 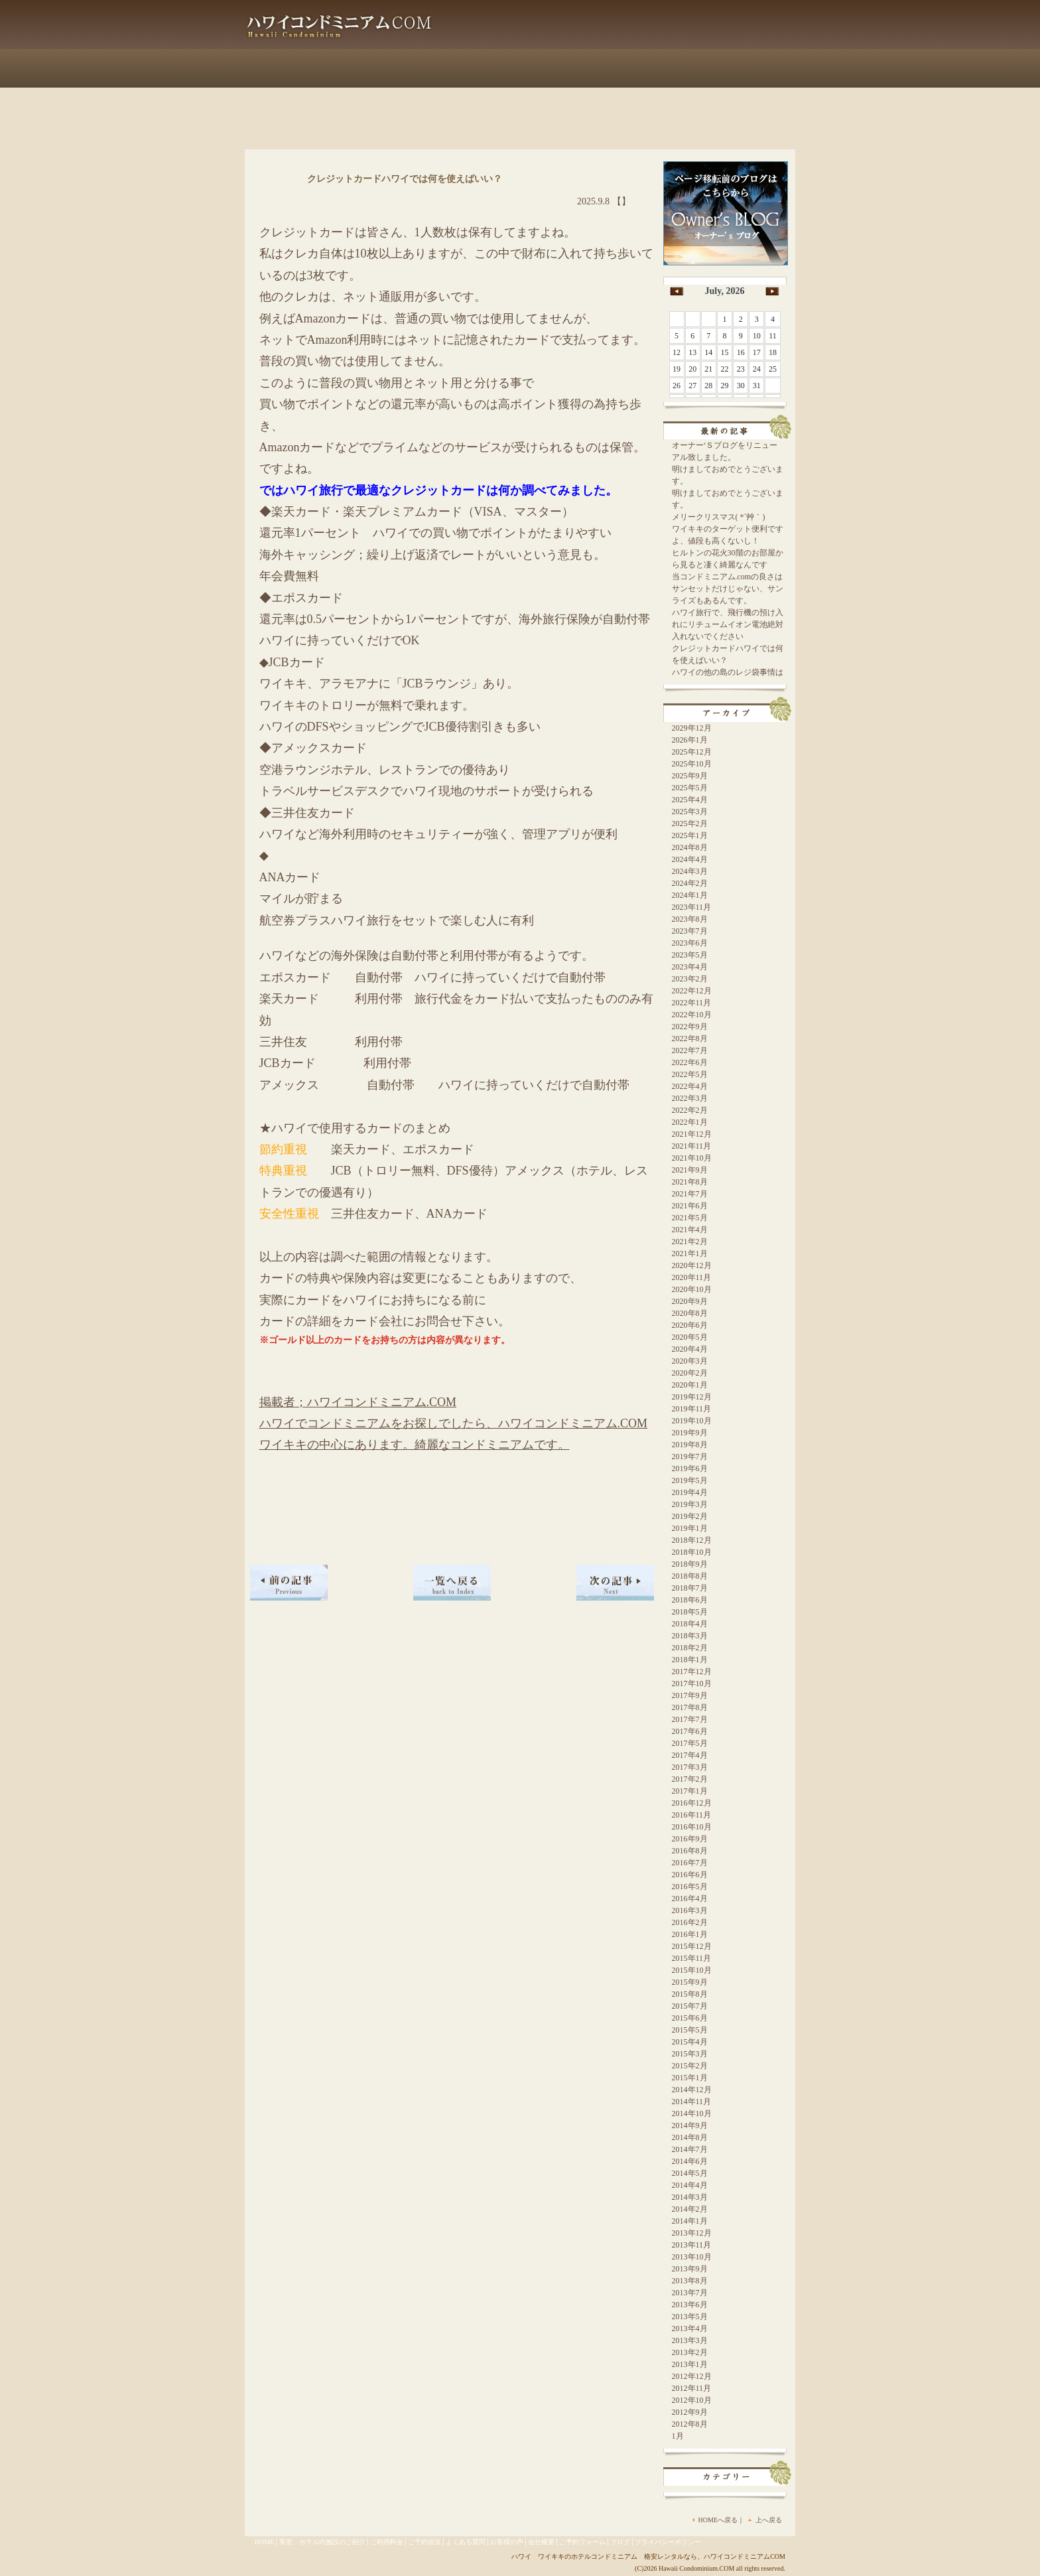 What do you see at coordinates (690, 2424) in the screenshot?
I see `2012年8月` at bounding box center [690, 2424].